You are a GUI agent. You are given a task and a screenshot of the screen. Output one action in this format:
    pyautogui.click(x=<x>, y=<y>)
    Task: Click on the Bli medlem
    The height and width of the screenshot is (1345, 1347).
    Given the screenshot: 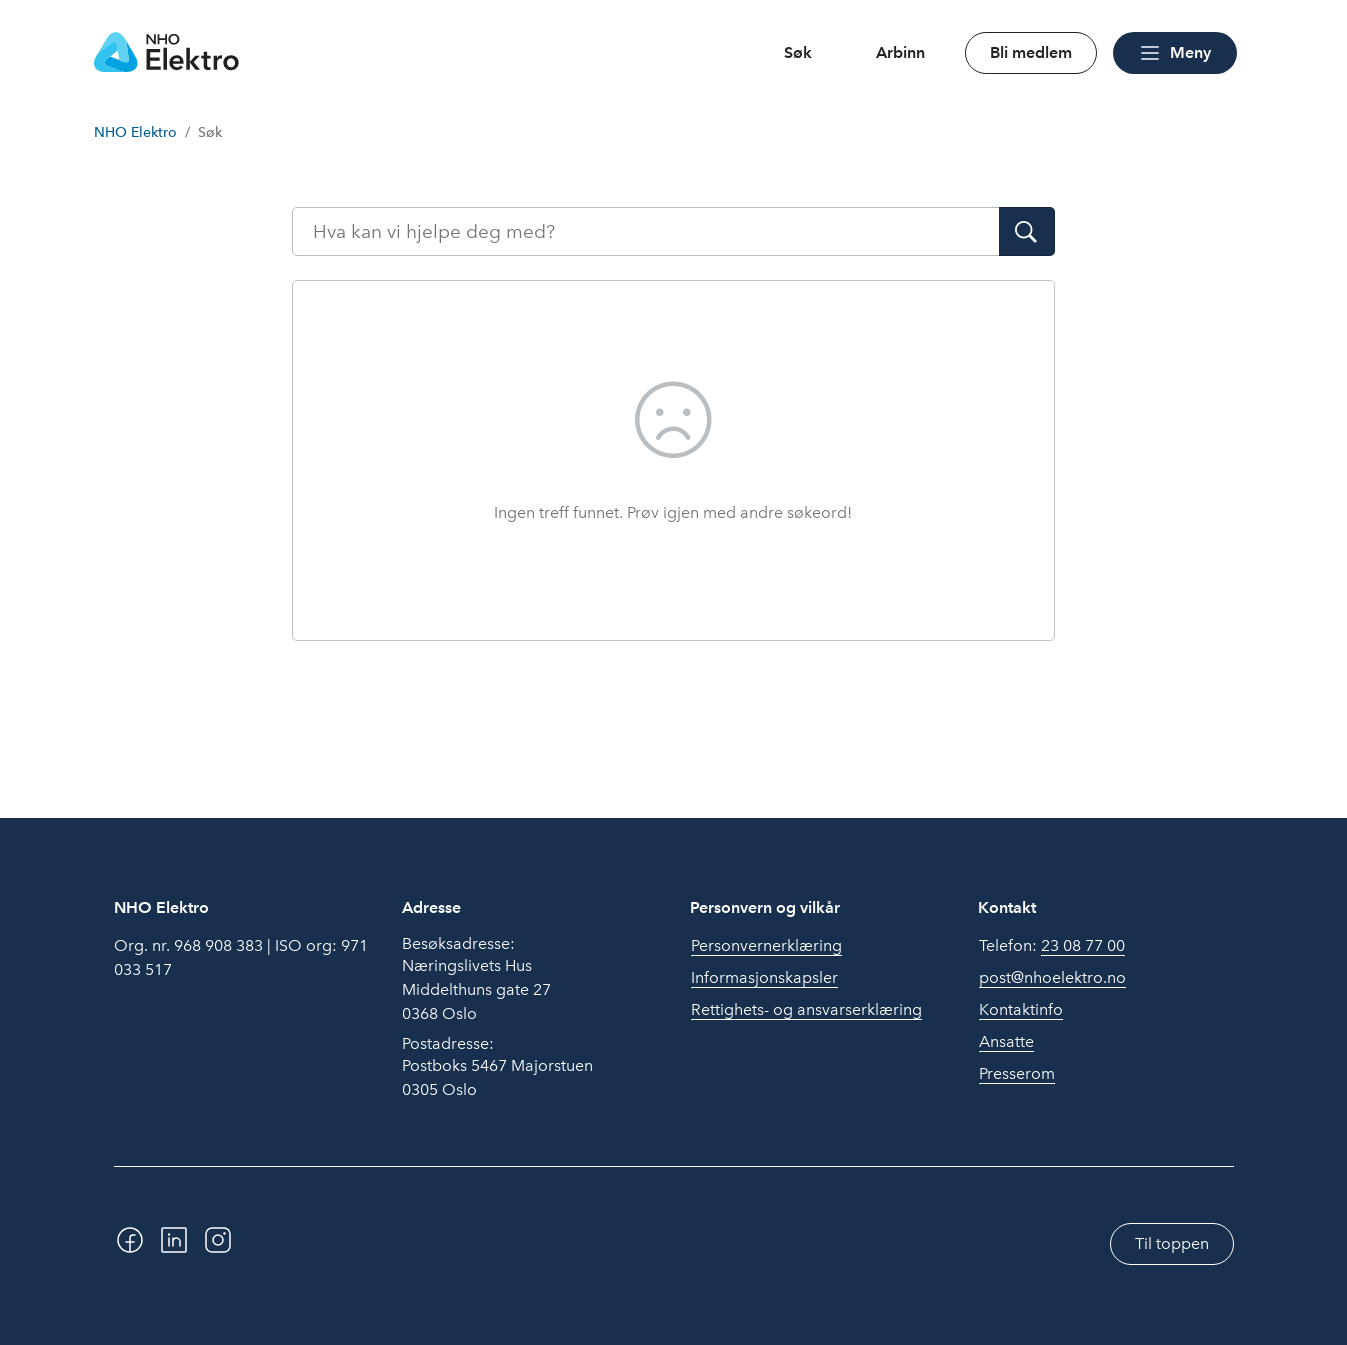 What is the action you would take?
    pyautogui.click(x=1031, y=52)
    